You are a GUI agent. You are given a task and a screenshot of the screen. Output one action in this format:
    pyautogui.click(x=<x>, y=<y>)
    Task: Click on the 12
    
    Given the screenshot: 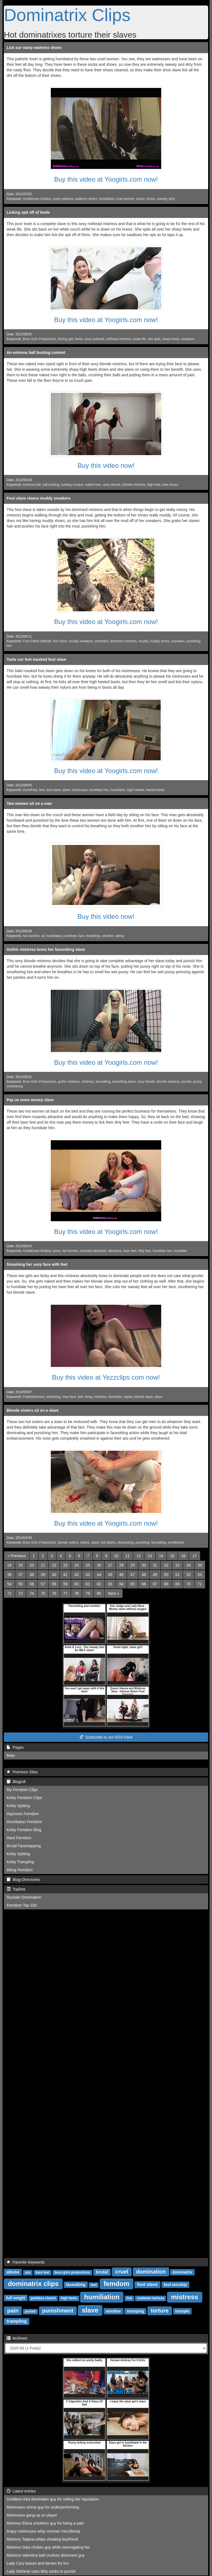 What is the action you would take?
    pyautogui.click(x=138, y=1556)
    